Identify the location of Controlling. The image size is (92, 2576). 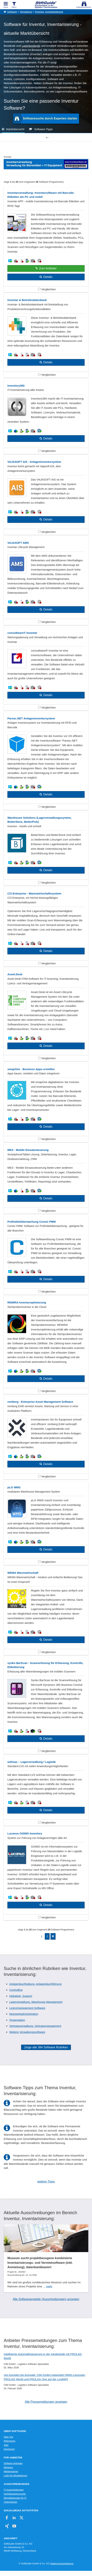
(16, 1994).